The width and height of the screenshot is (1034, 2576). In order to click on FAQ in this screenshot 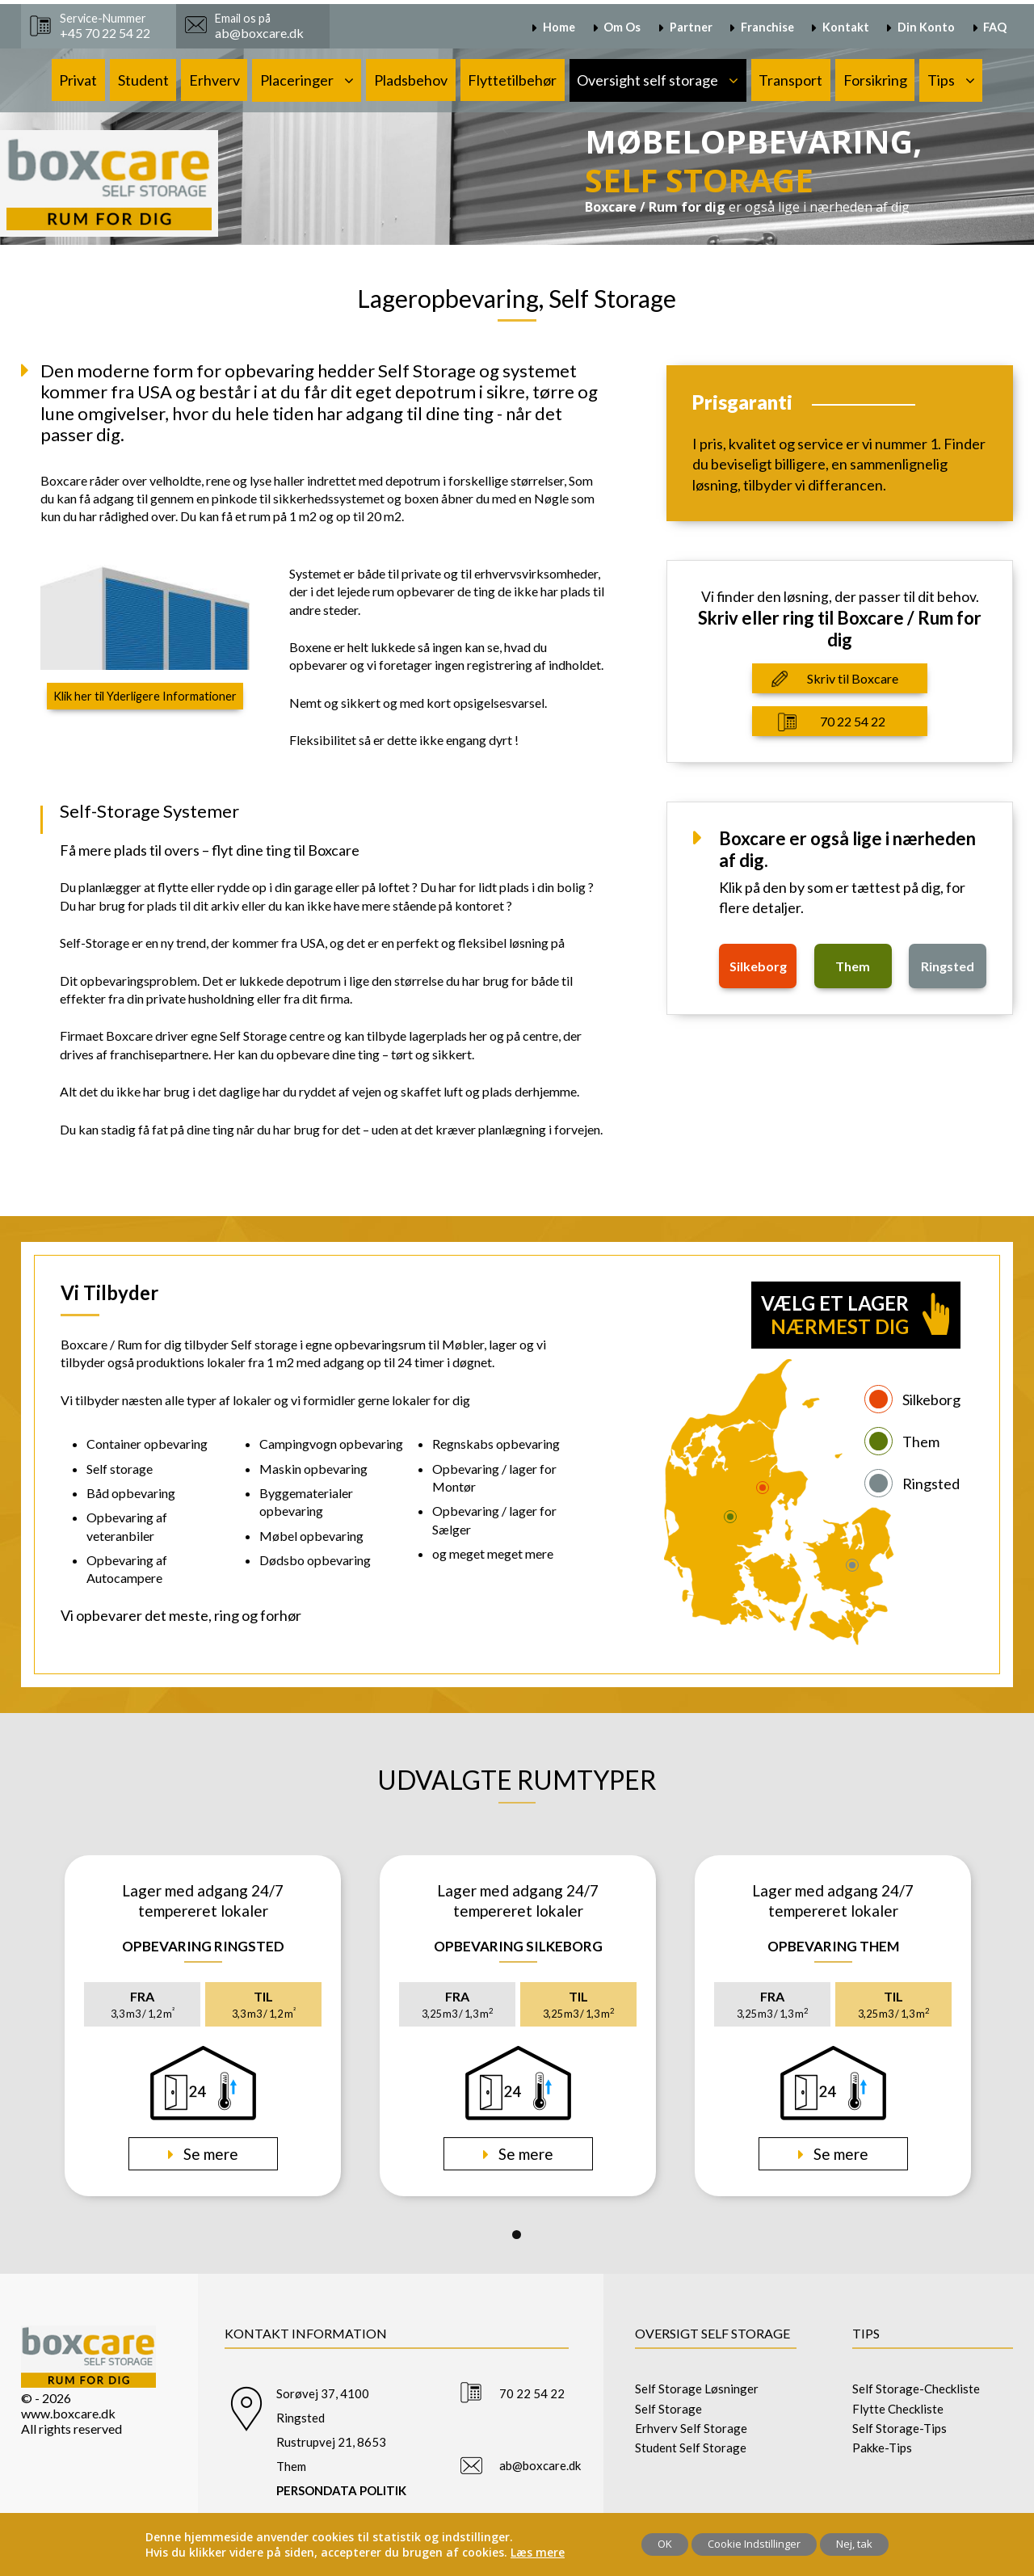, I will do `click(995, 27)`.